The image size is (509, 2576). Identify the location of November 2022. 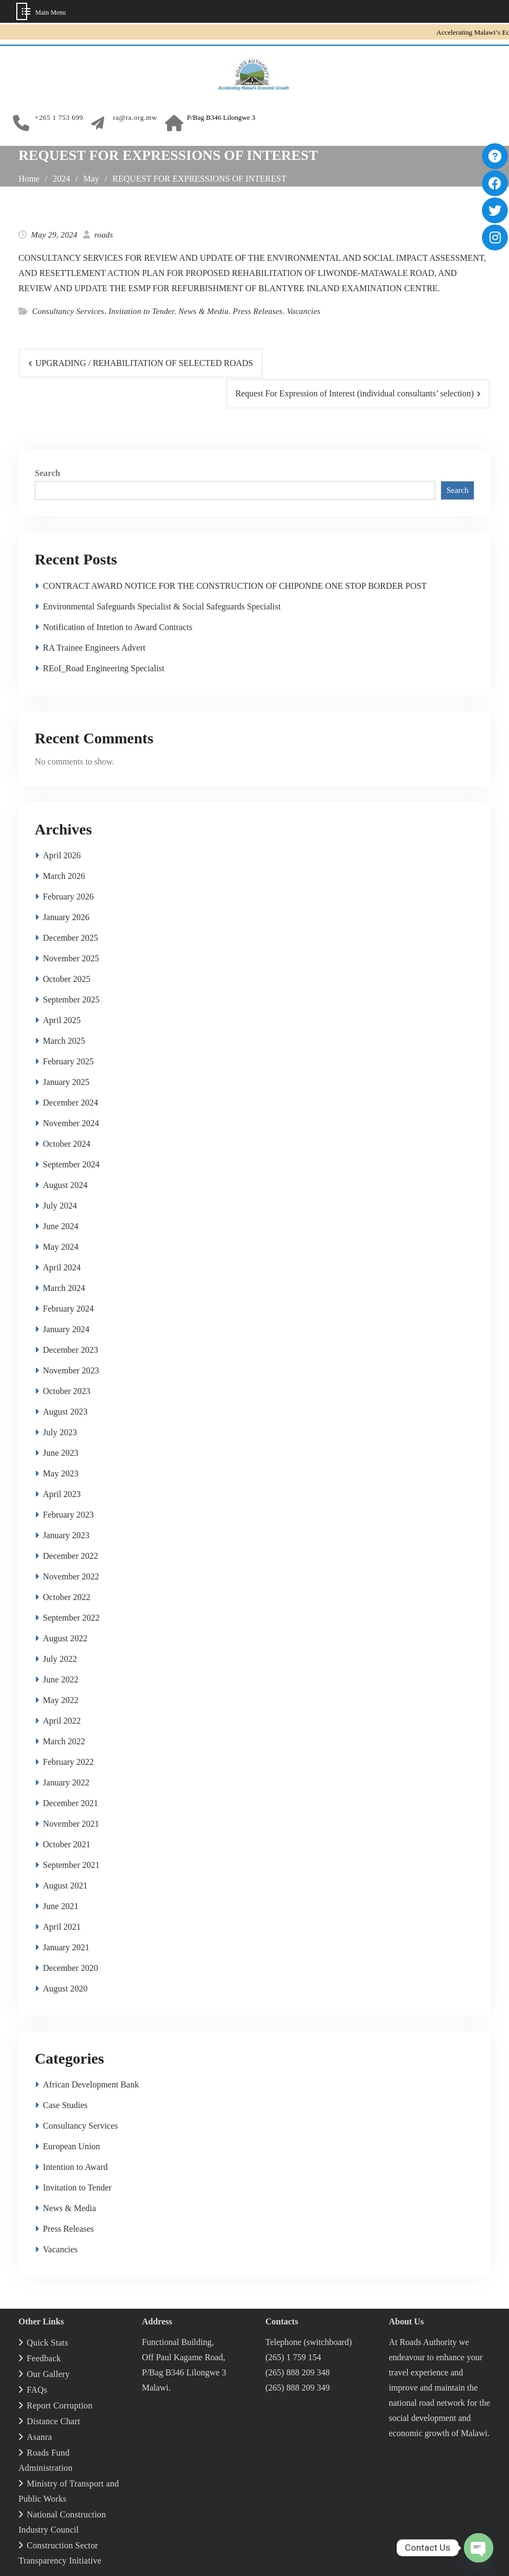
(71, 1576).